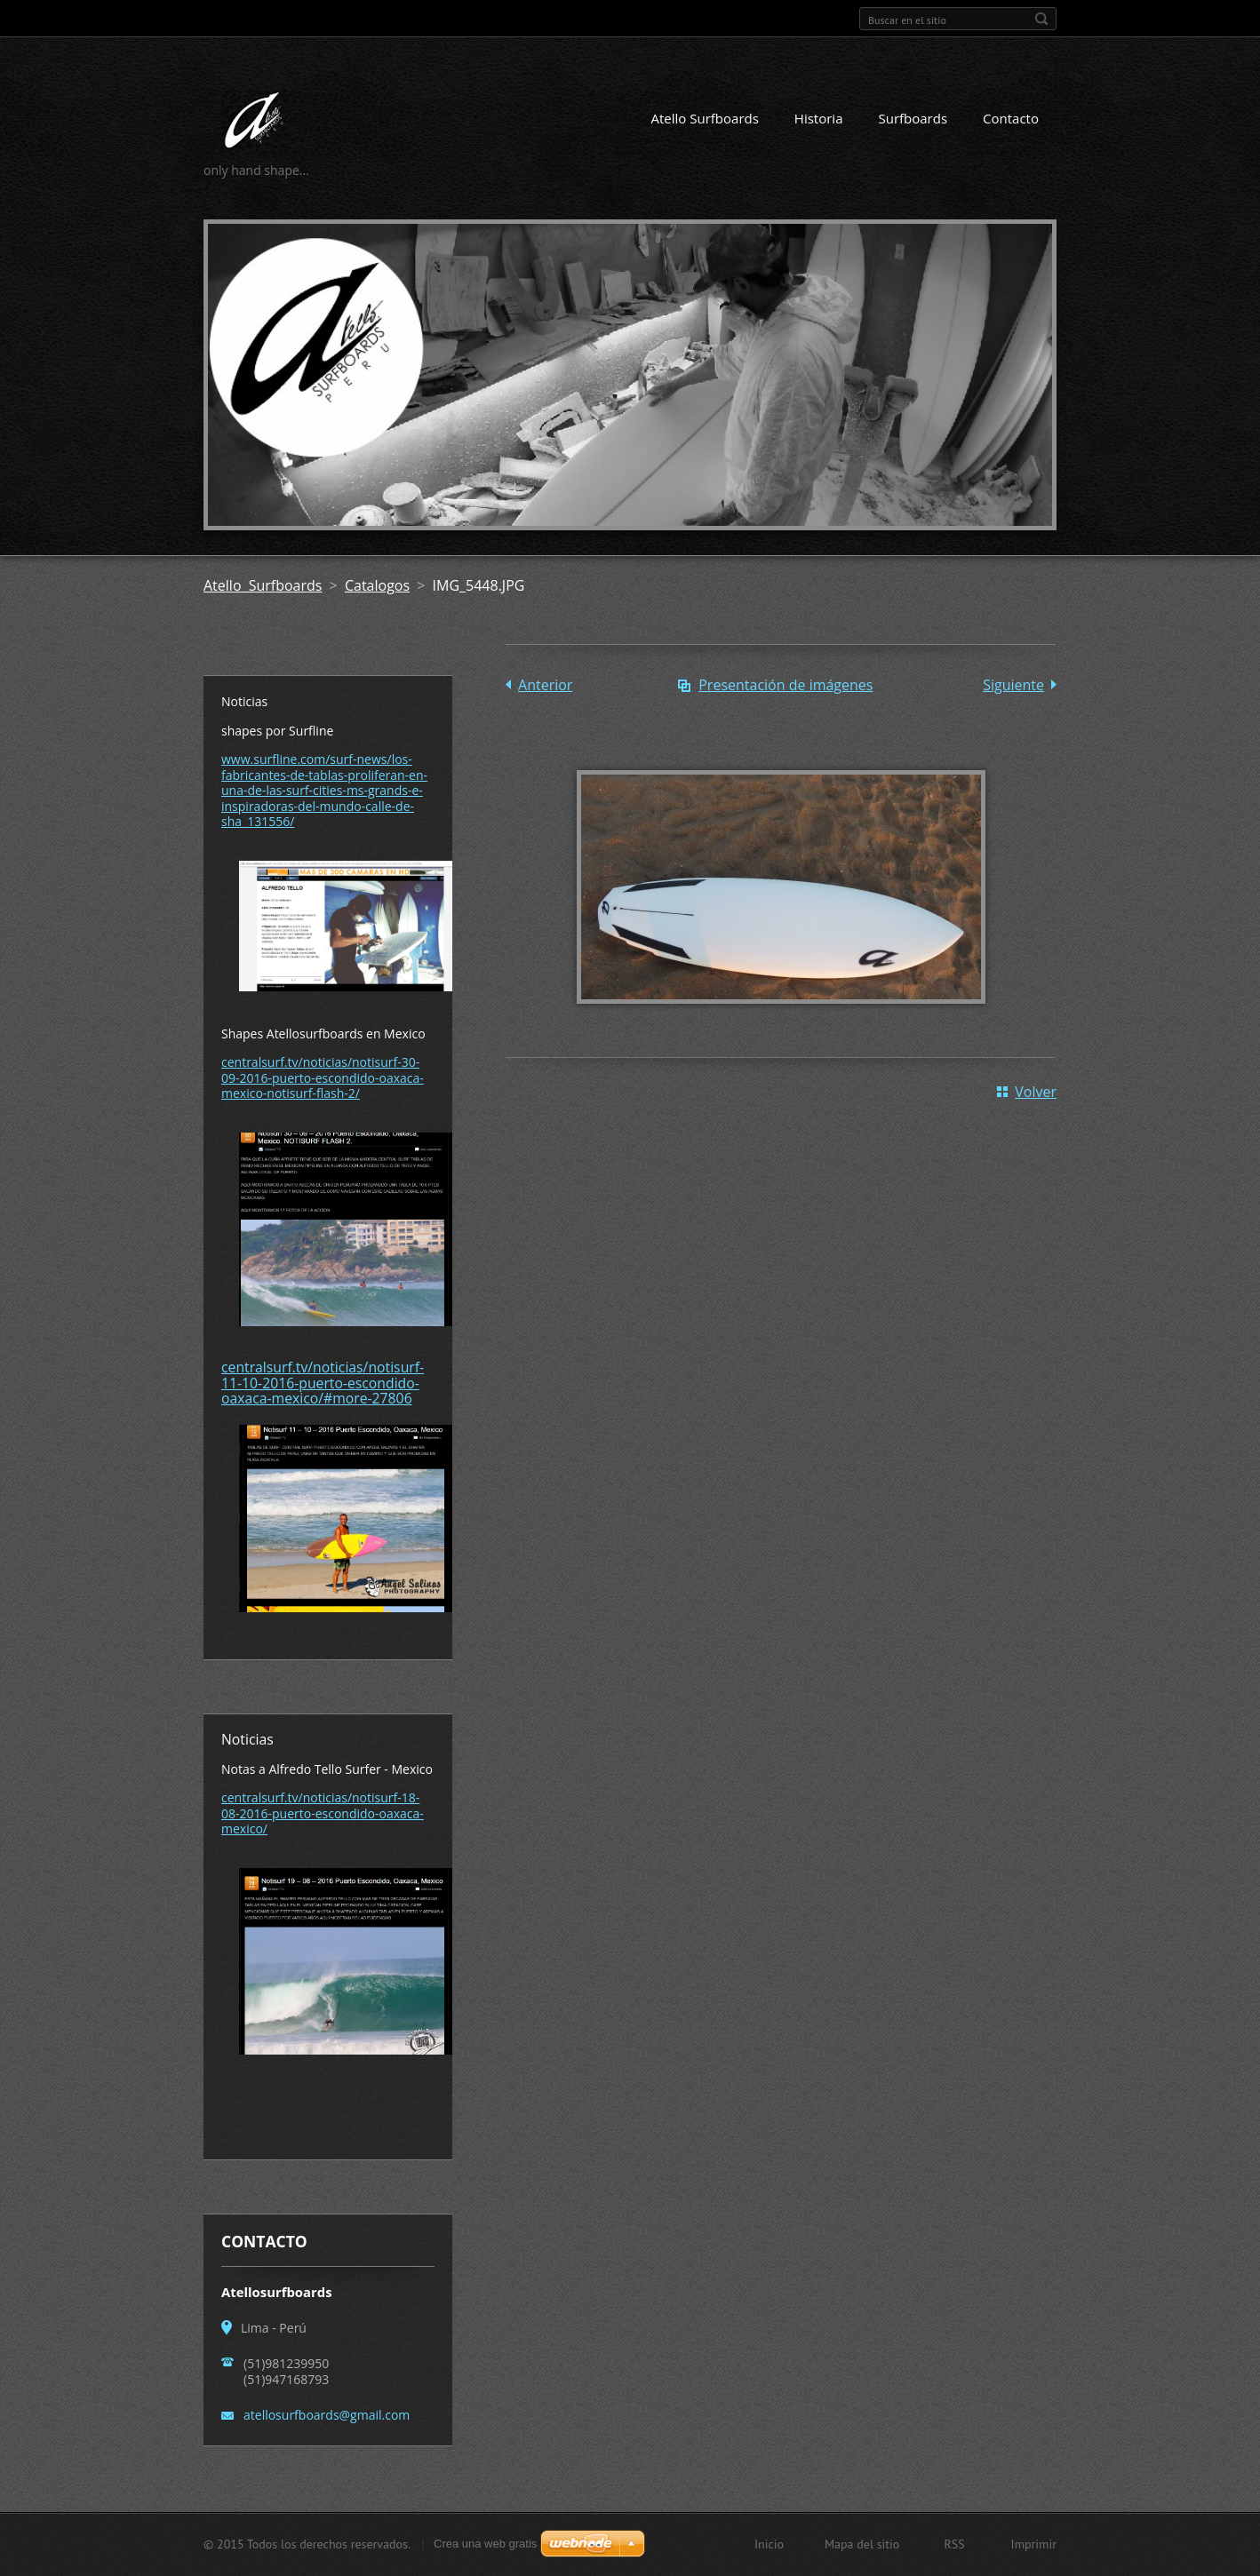 The image size is (1260, 2576). What do you see at coordinates (862, 2544) in the screenshot?
I see `Mapa del sitio` at bounding box center [862, 2544].